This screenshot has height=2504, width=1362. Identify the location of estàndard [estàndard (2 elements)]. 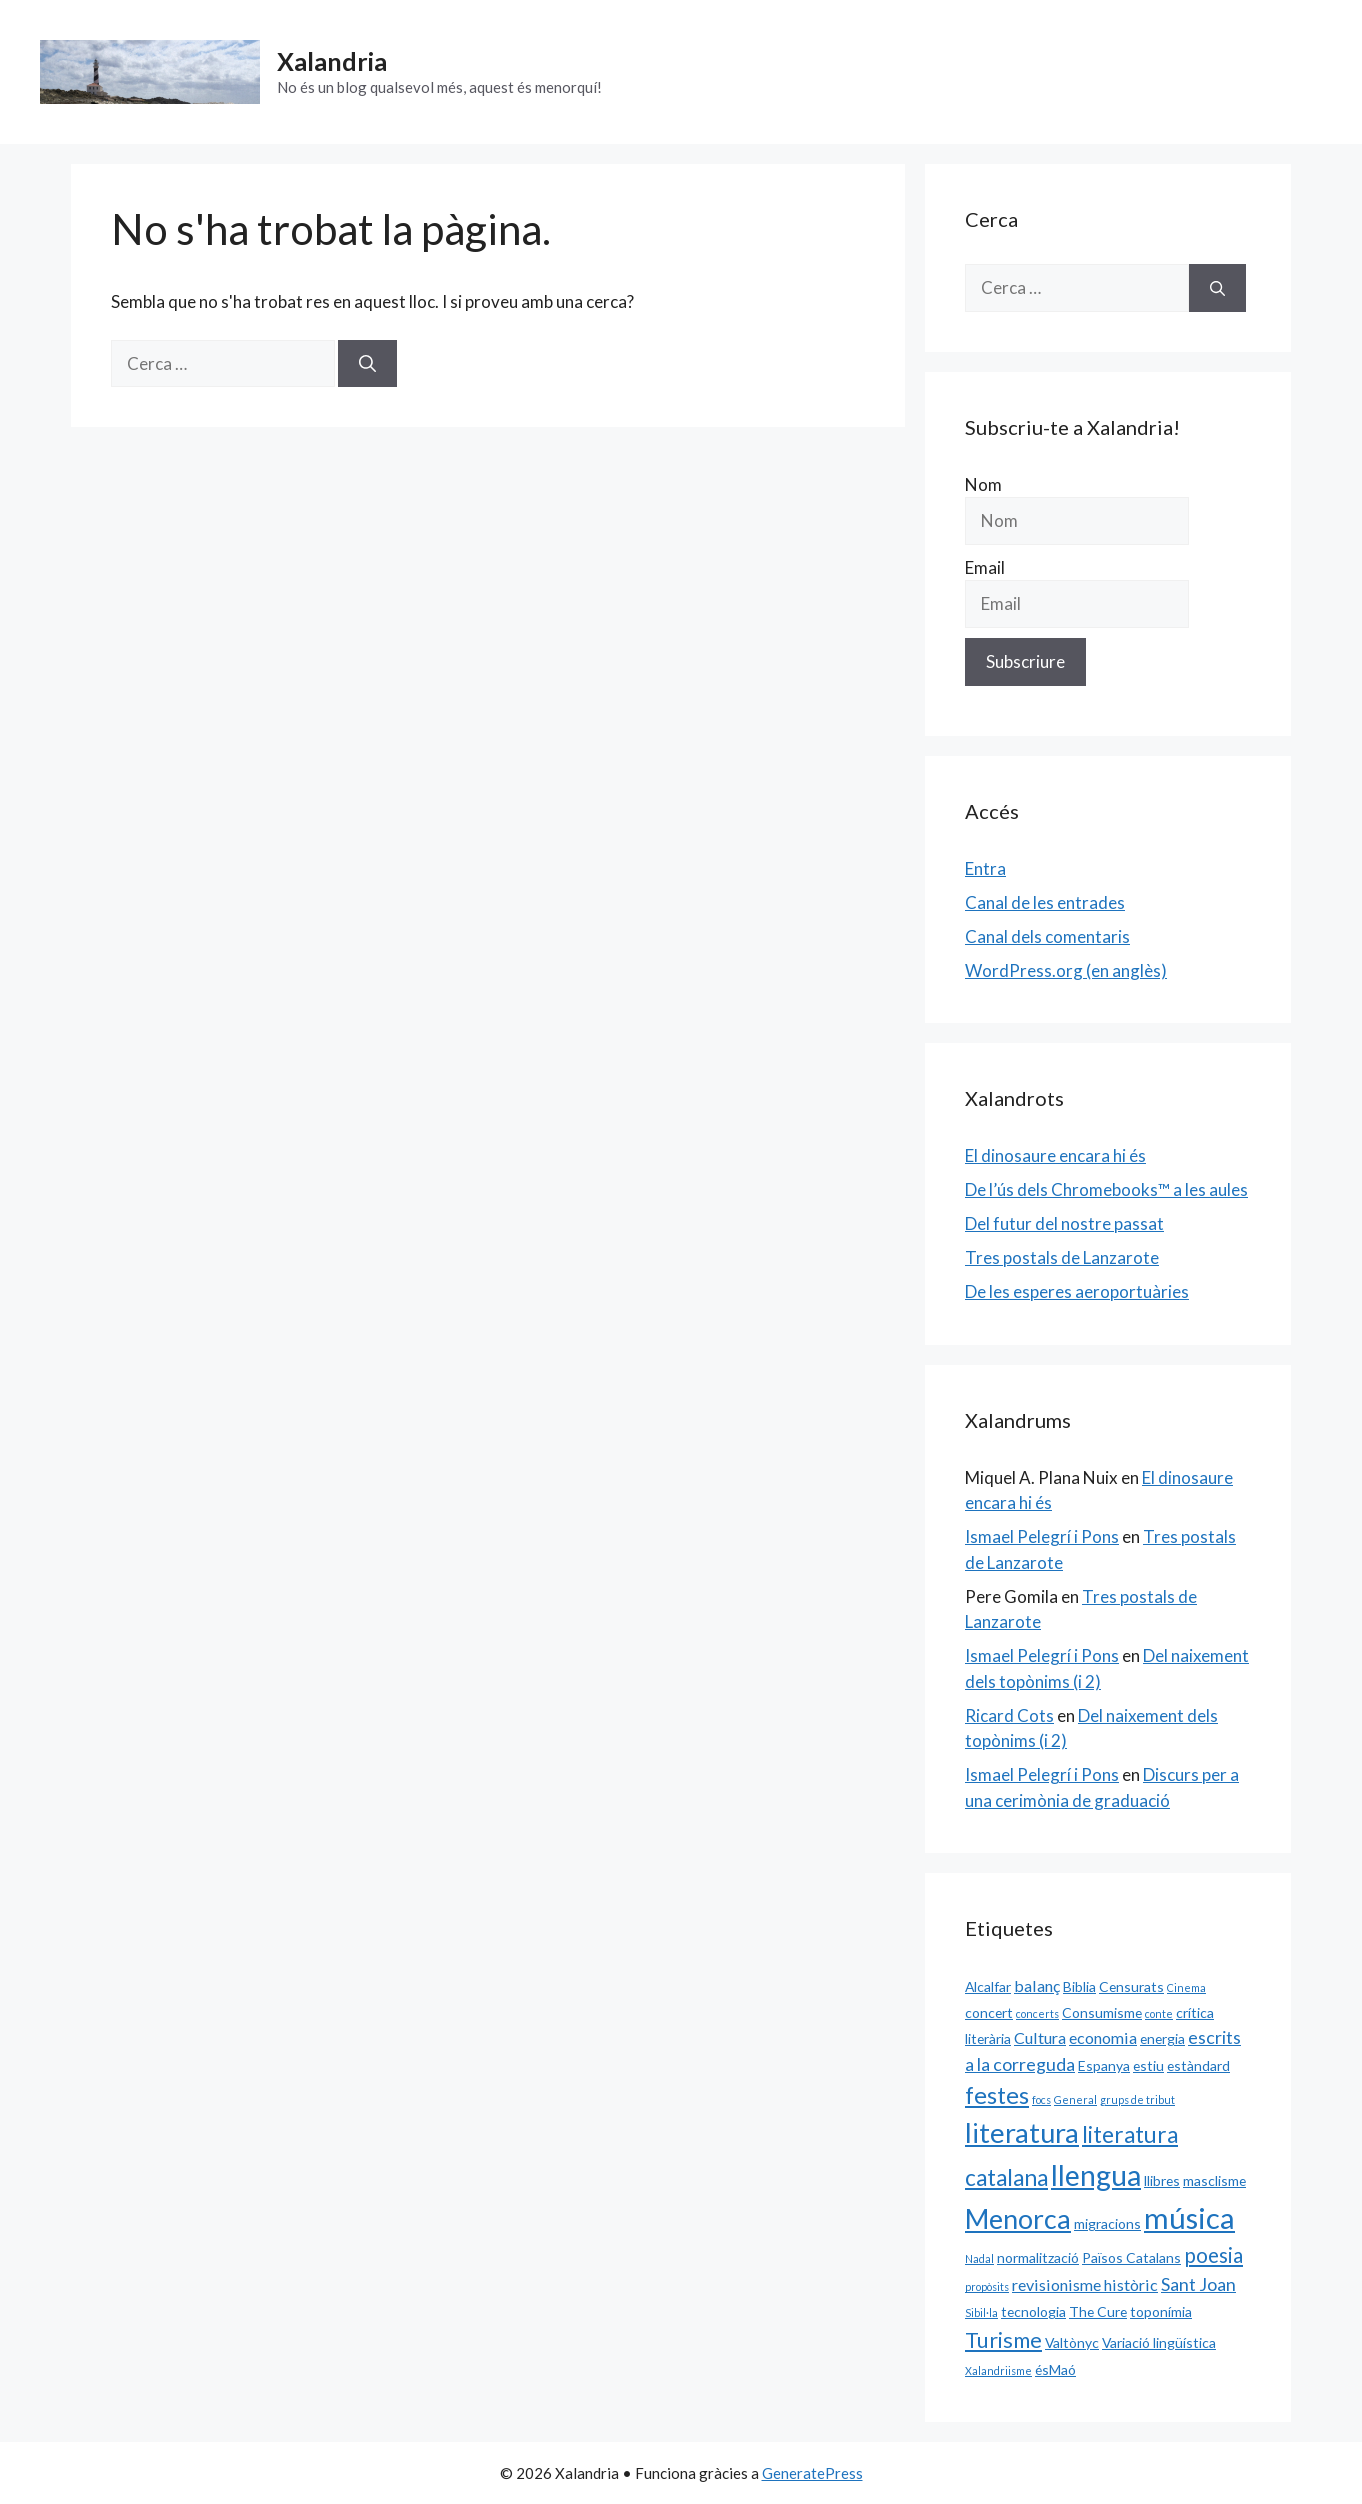
(1198, 2065).